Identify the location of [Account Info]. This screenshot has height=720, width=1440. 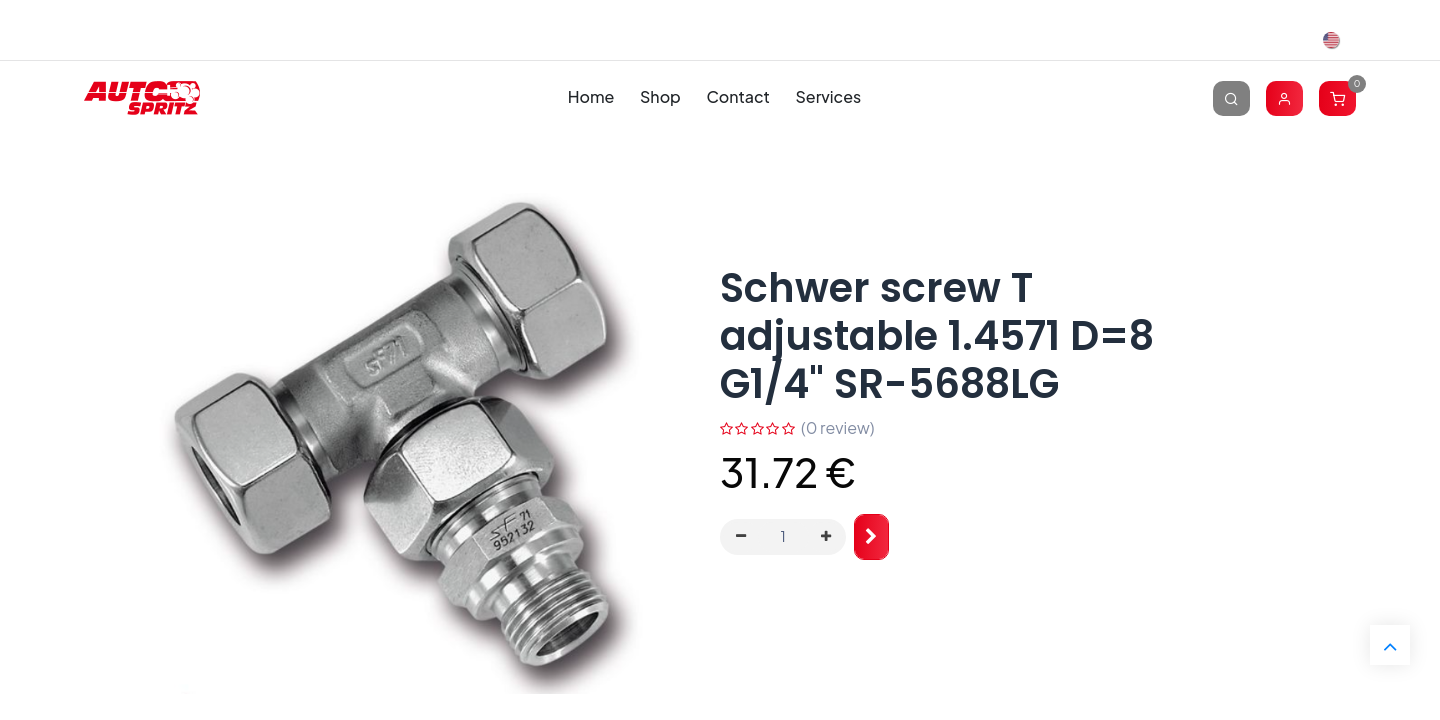
(1284, 97).